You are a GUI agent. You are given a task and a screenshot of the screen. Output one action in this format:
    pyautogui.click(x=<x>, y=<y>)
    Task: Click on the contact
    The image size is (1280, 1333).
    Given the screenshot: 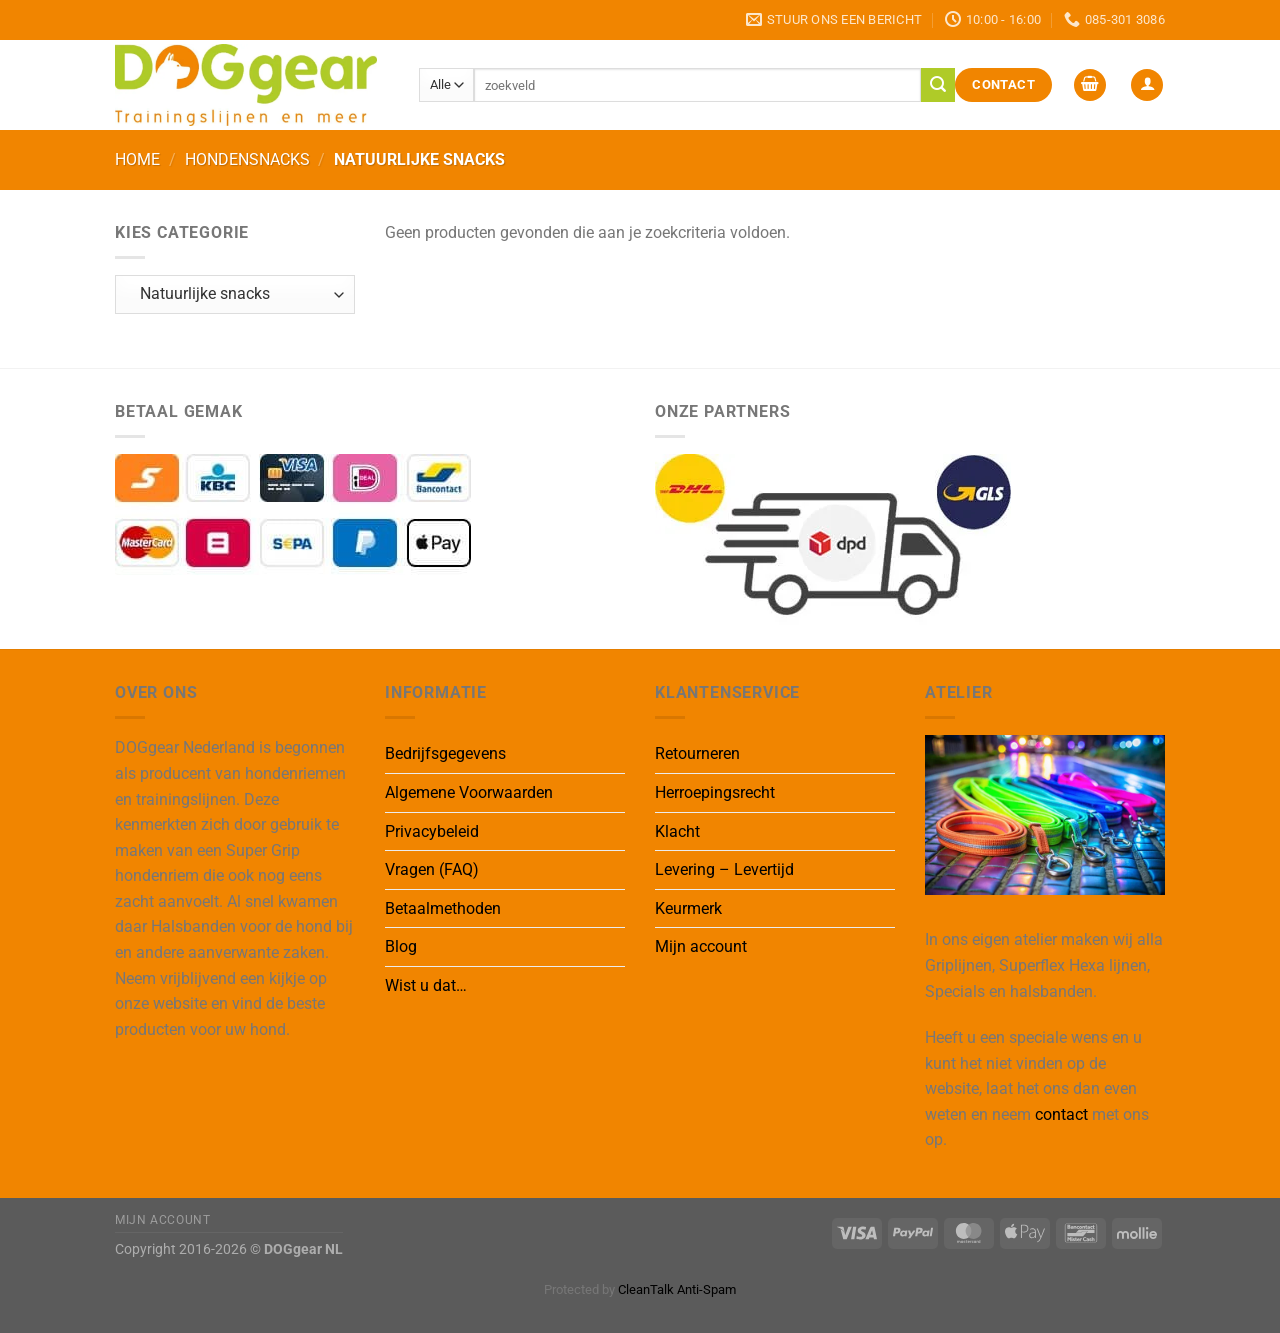 What is the action you would take?
    pyautogui.click(x=1061, y=1114)
    